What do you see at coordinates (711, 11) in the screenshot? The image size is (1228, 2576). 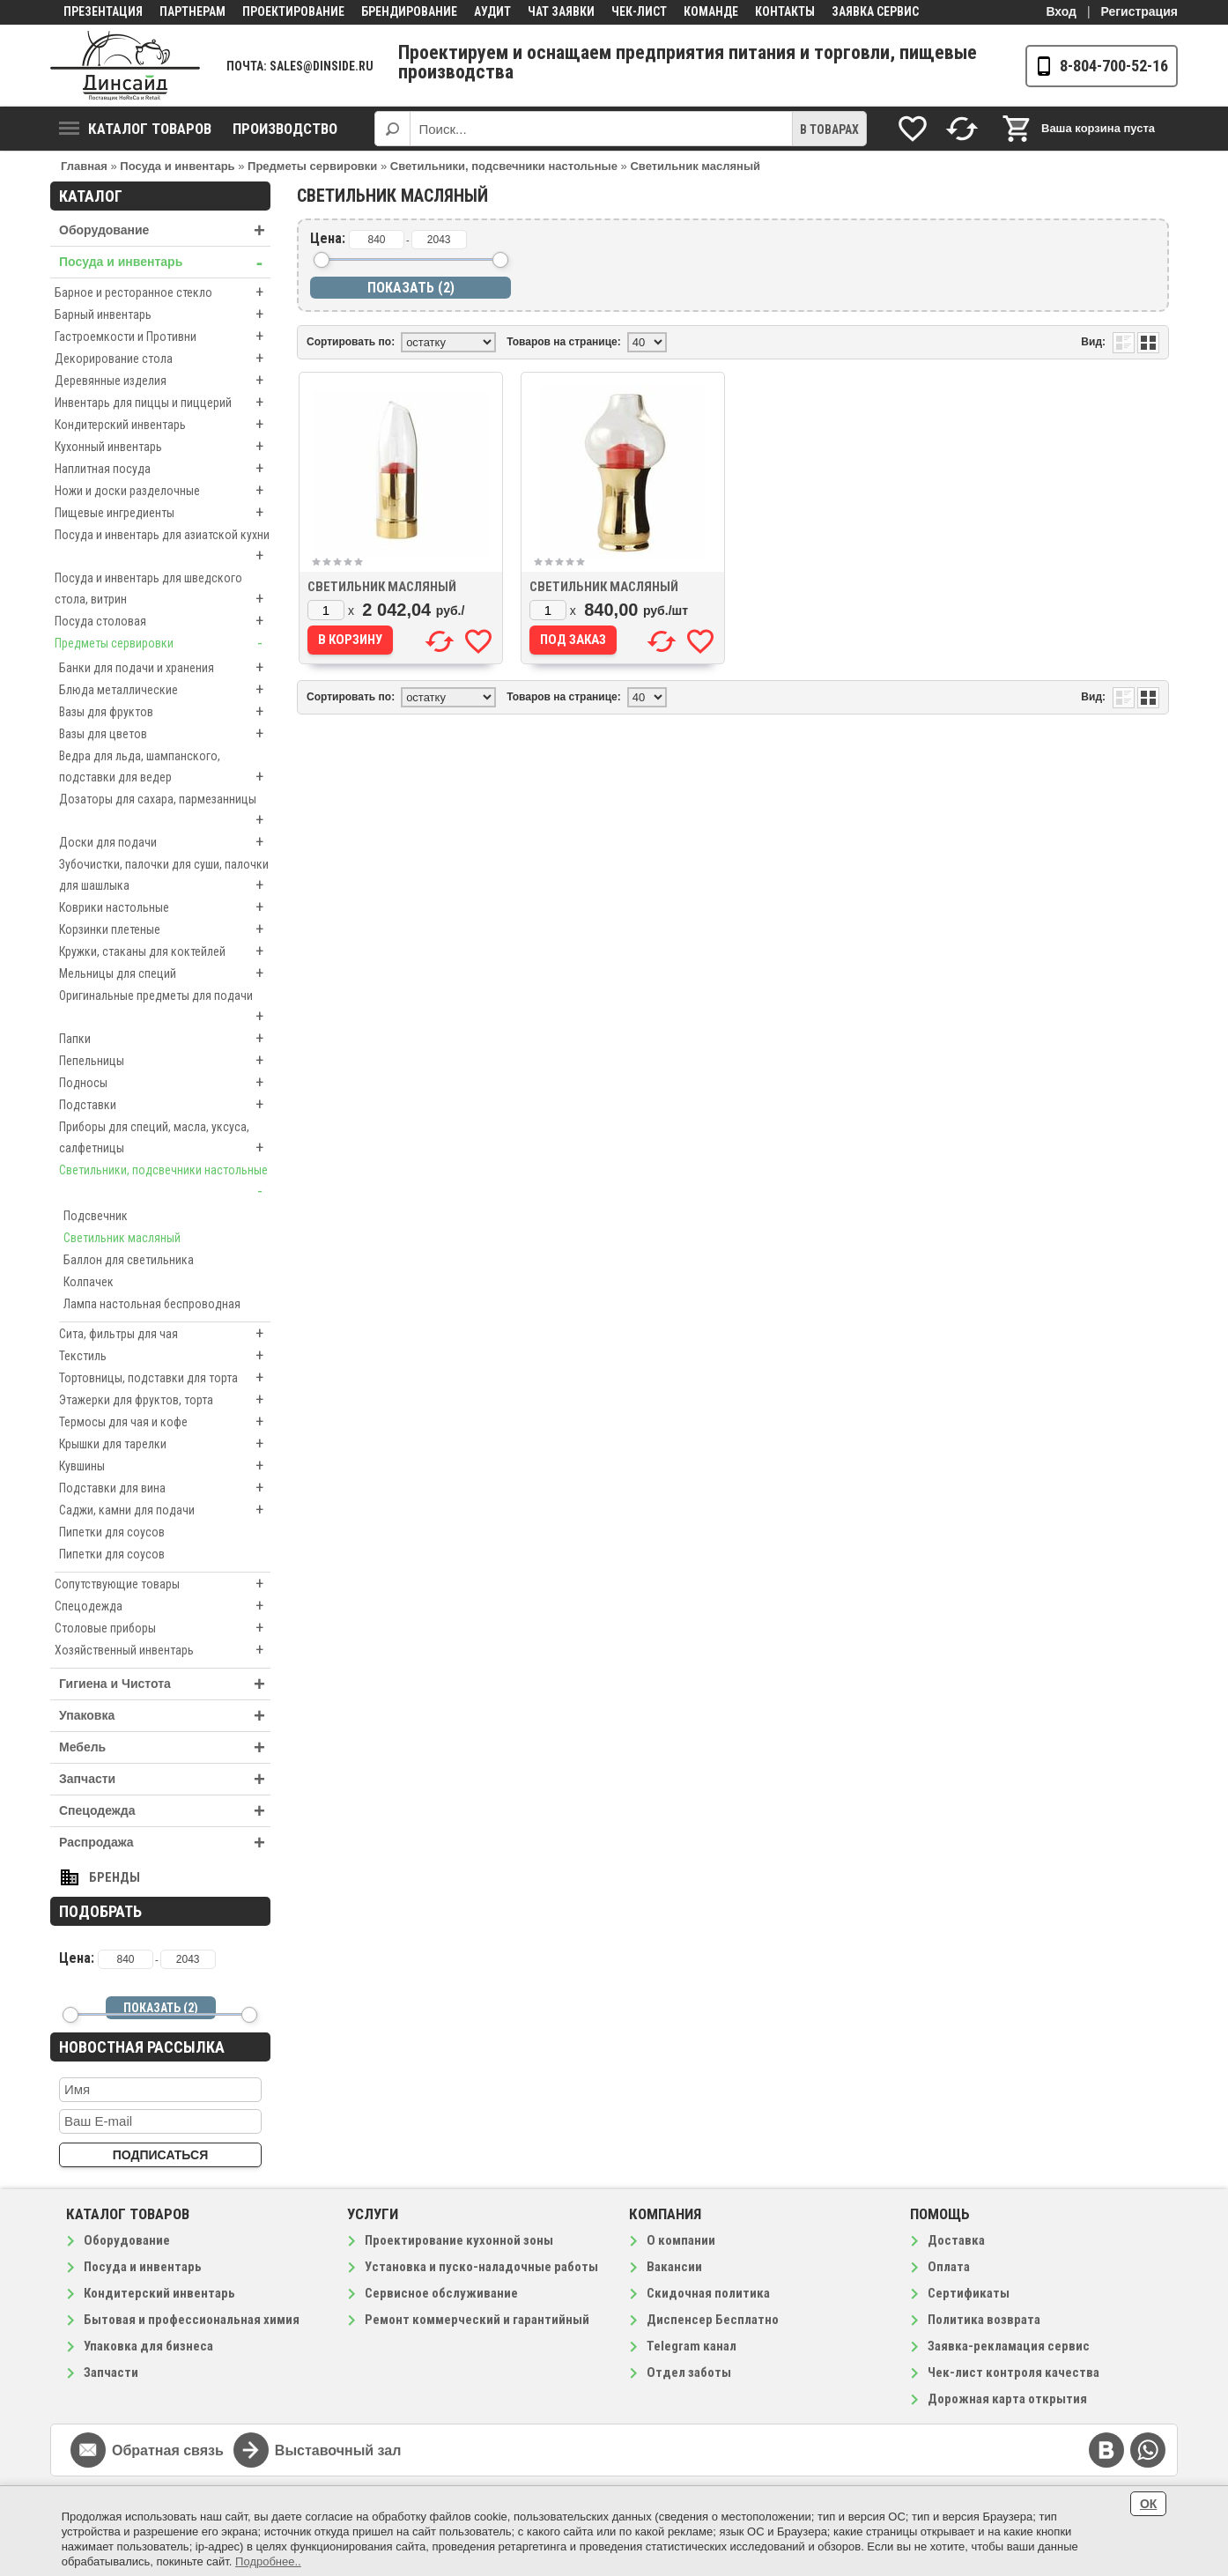 I see `Команде` at bounding box center [711, 11].